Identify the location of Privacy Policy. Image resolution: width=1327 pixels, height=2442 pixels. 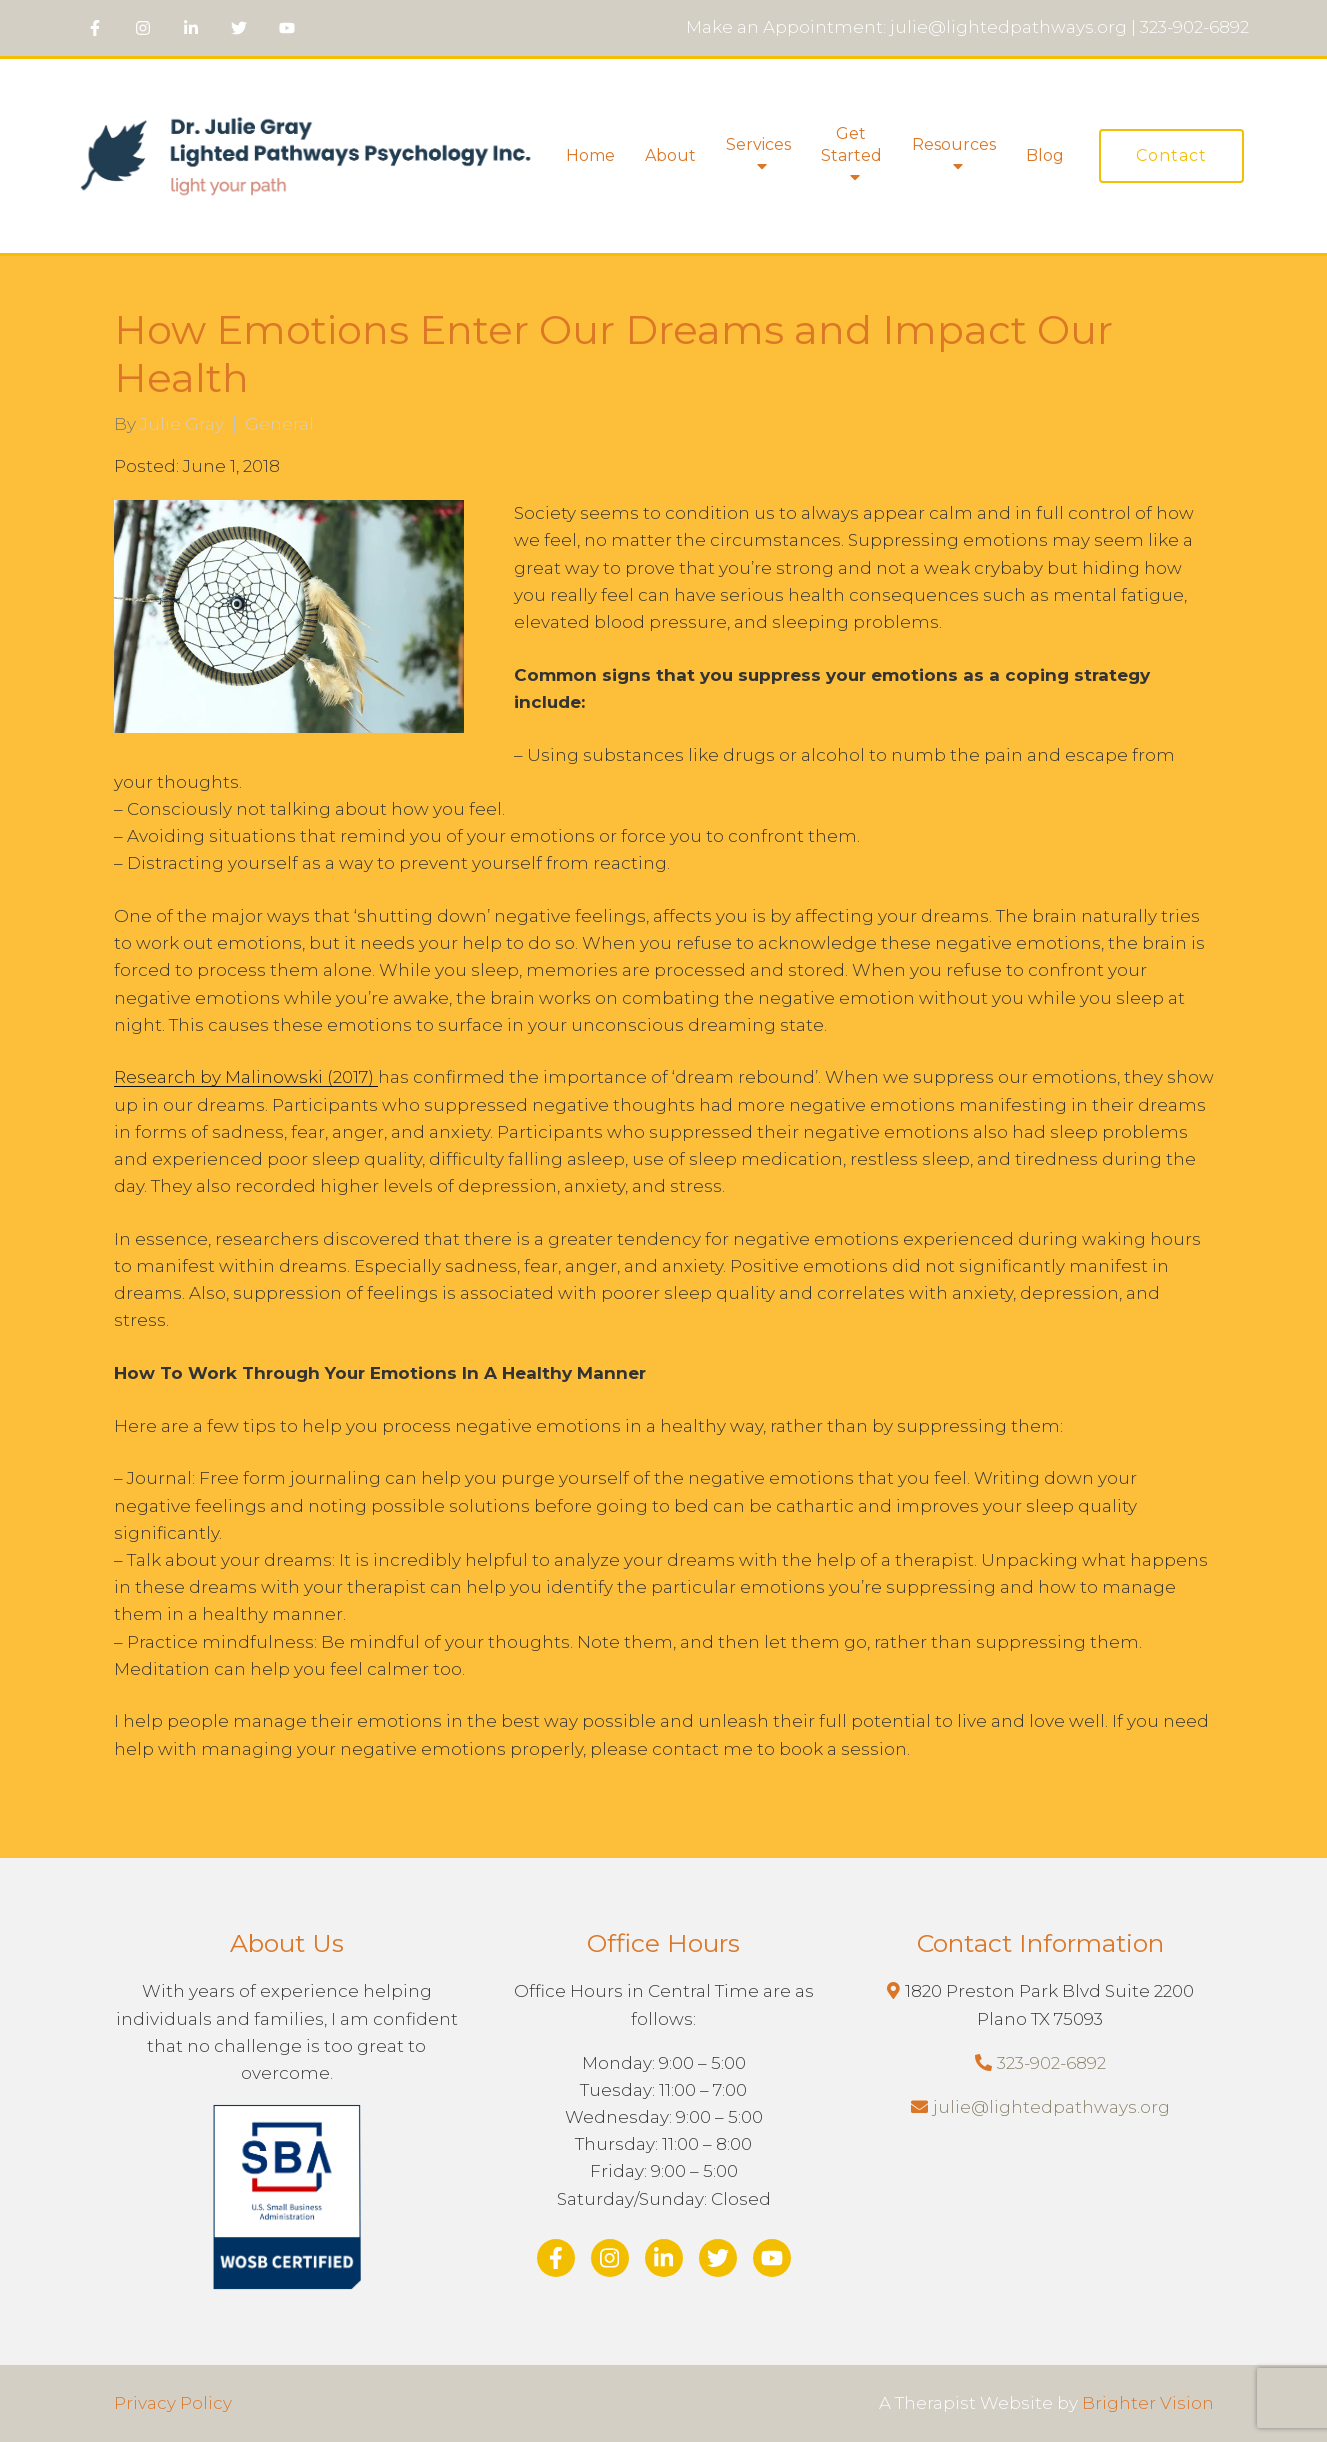
(173, 2403).